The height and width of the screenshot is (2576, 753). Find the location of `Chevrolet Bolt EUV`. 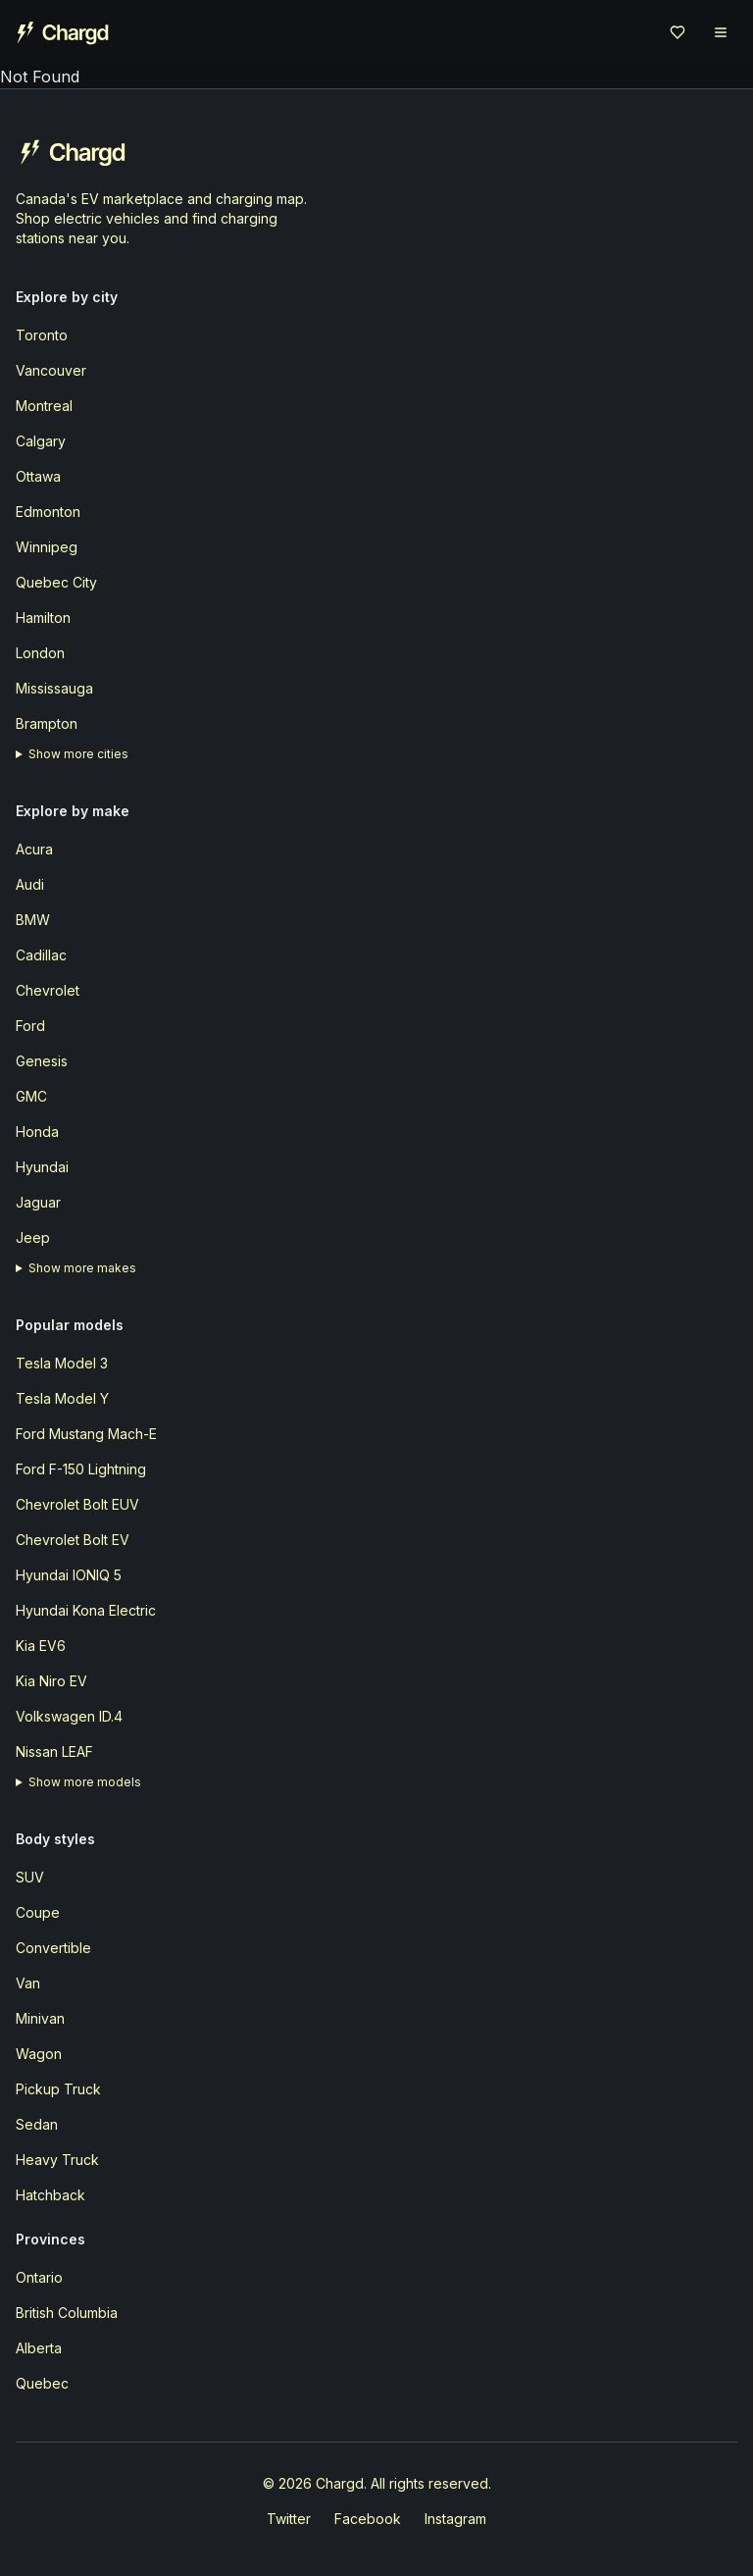

Chevrolet Bolt EUV is located at coordinates (77, 1504).